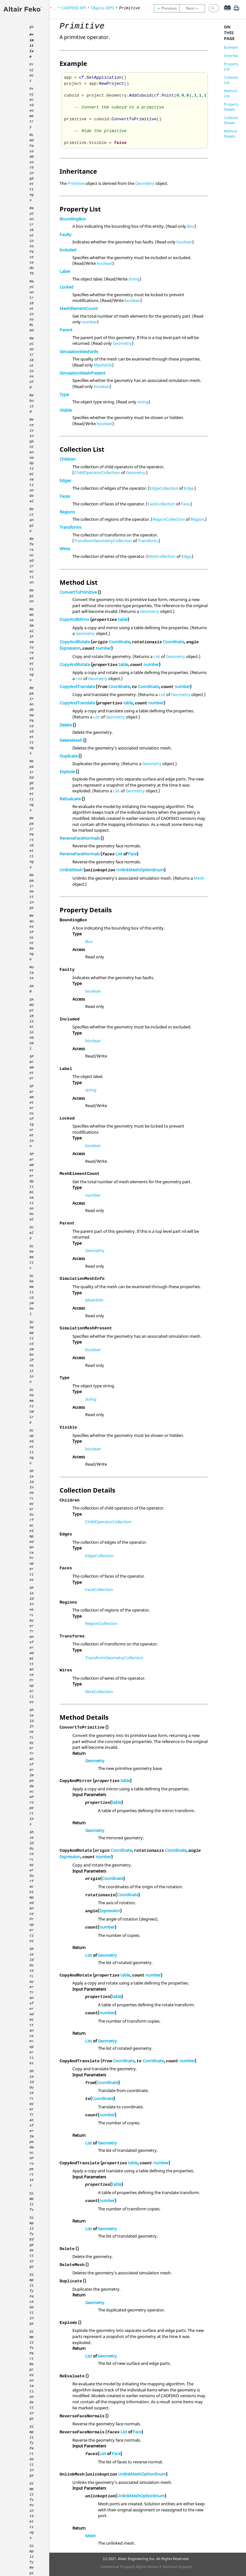 The width and height of the screenshot is (246, 2576). What do you see at coordinates (80, 838) in the screenshot?
I see `ReverseFaceNormals` at bounding box center [80, 838].